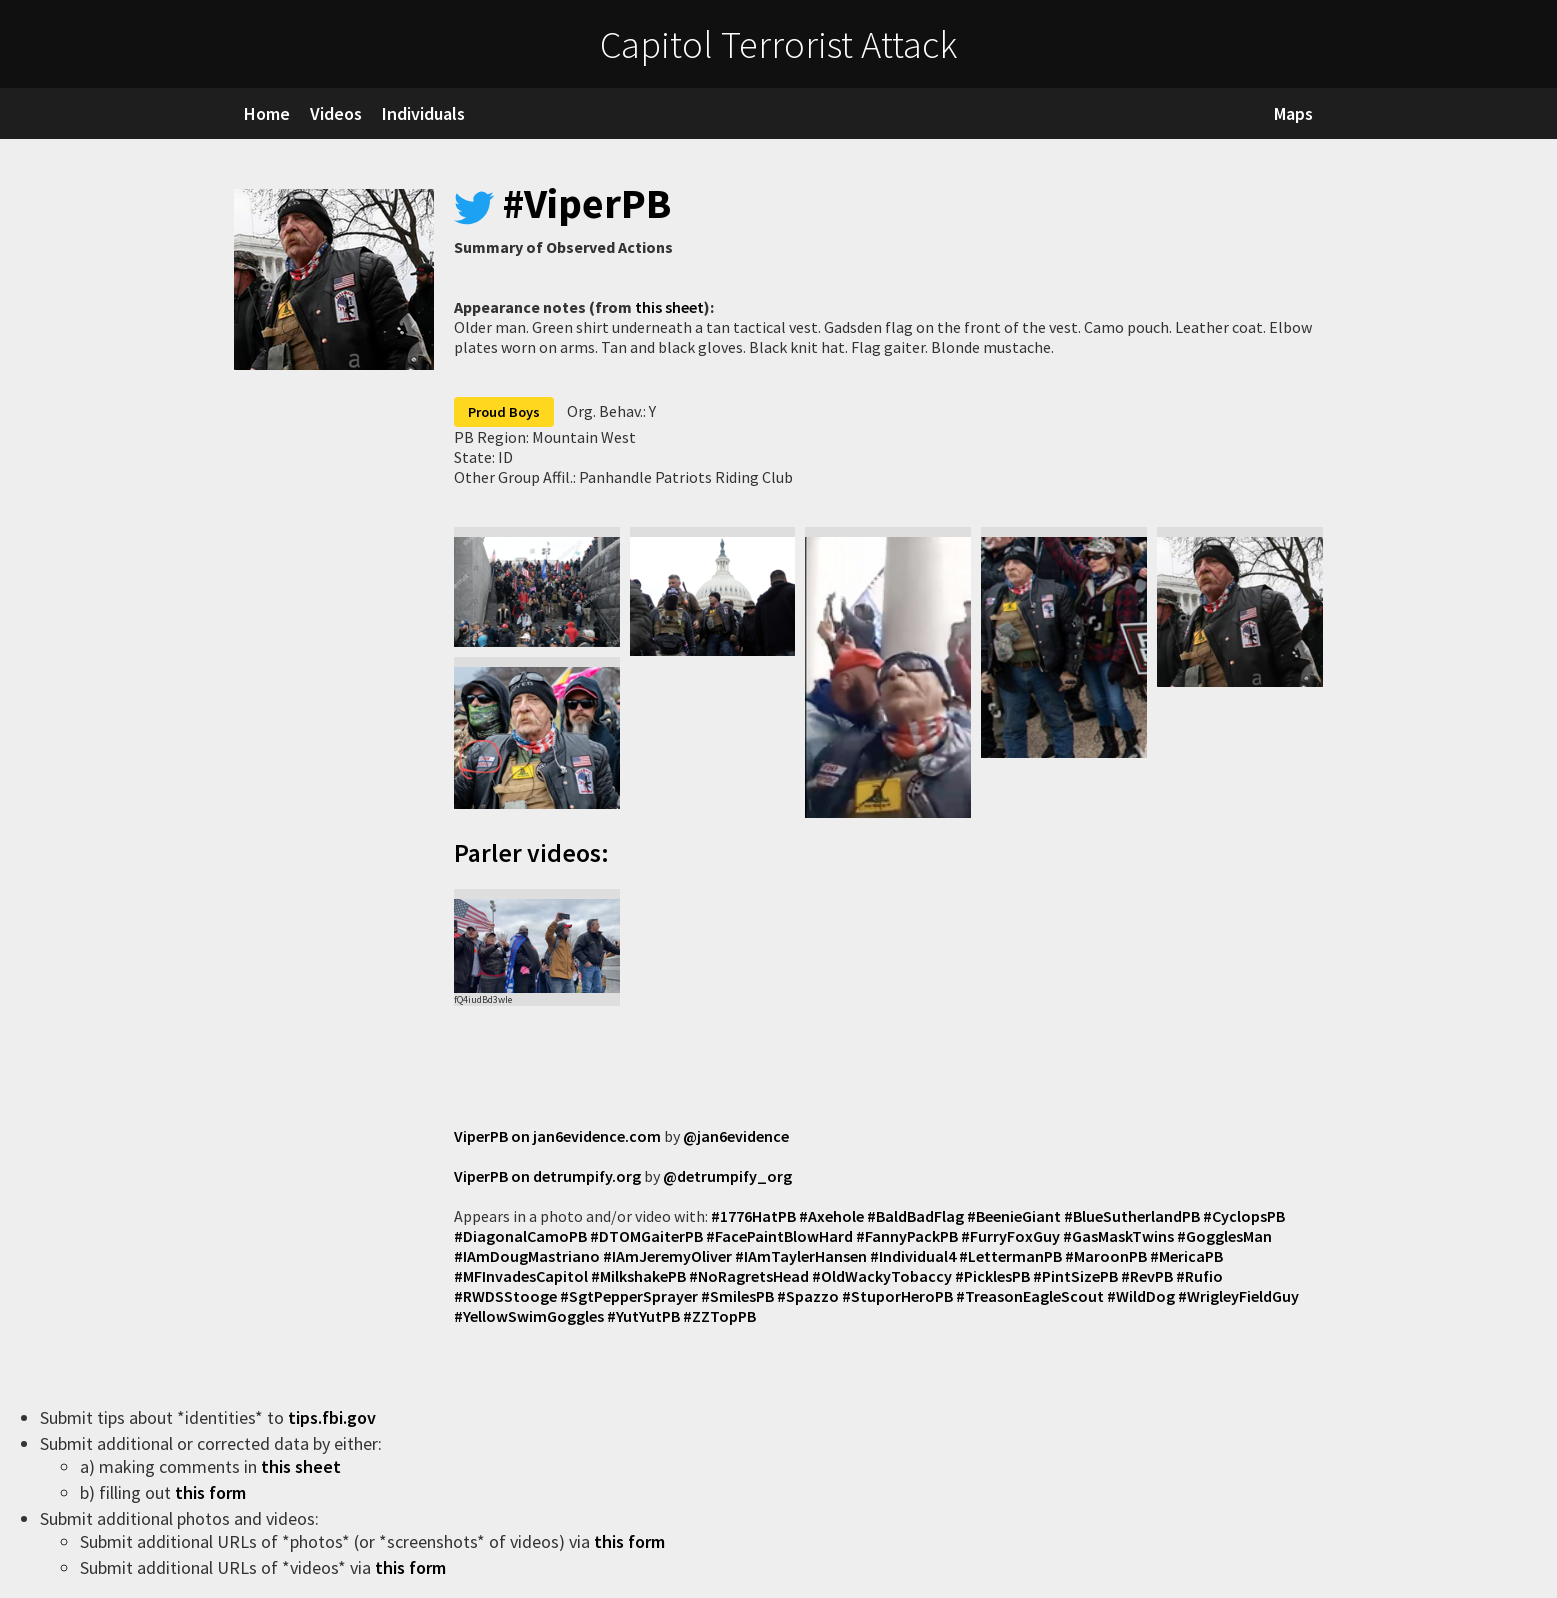  I want to click on #YutYutPB, so click(643, 1316).